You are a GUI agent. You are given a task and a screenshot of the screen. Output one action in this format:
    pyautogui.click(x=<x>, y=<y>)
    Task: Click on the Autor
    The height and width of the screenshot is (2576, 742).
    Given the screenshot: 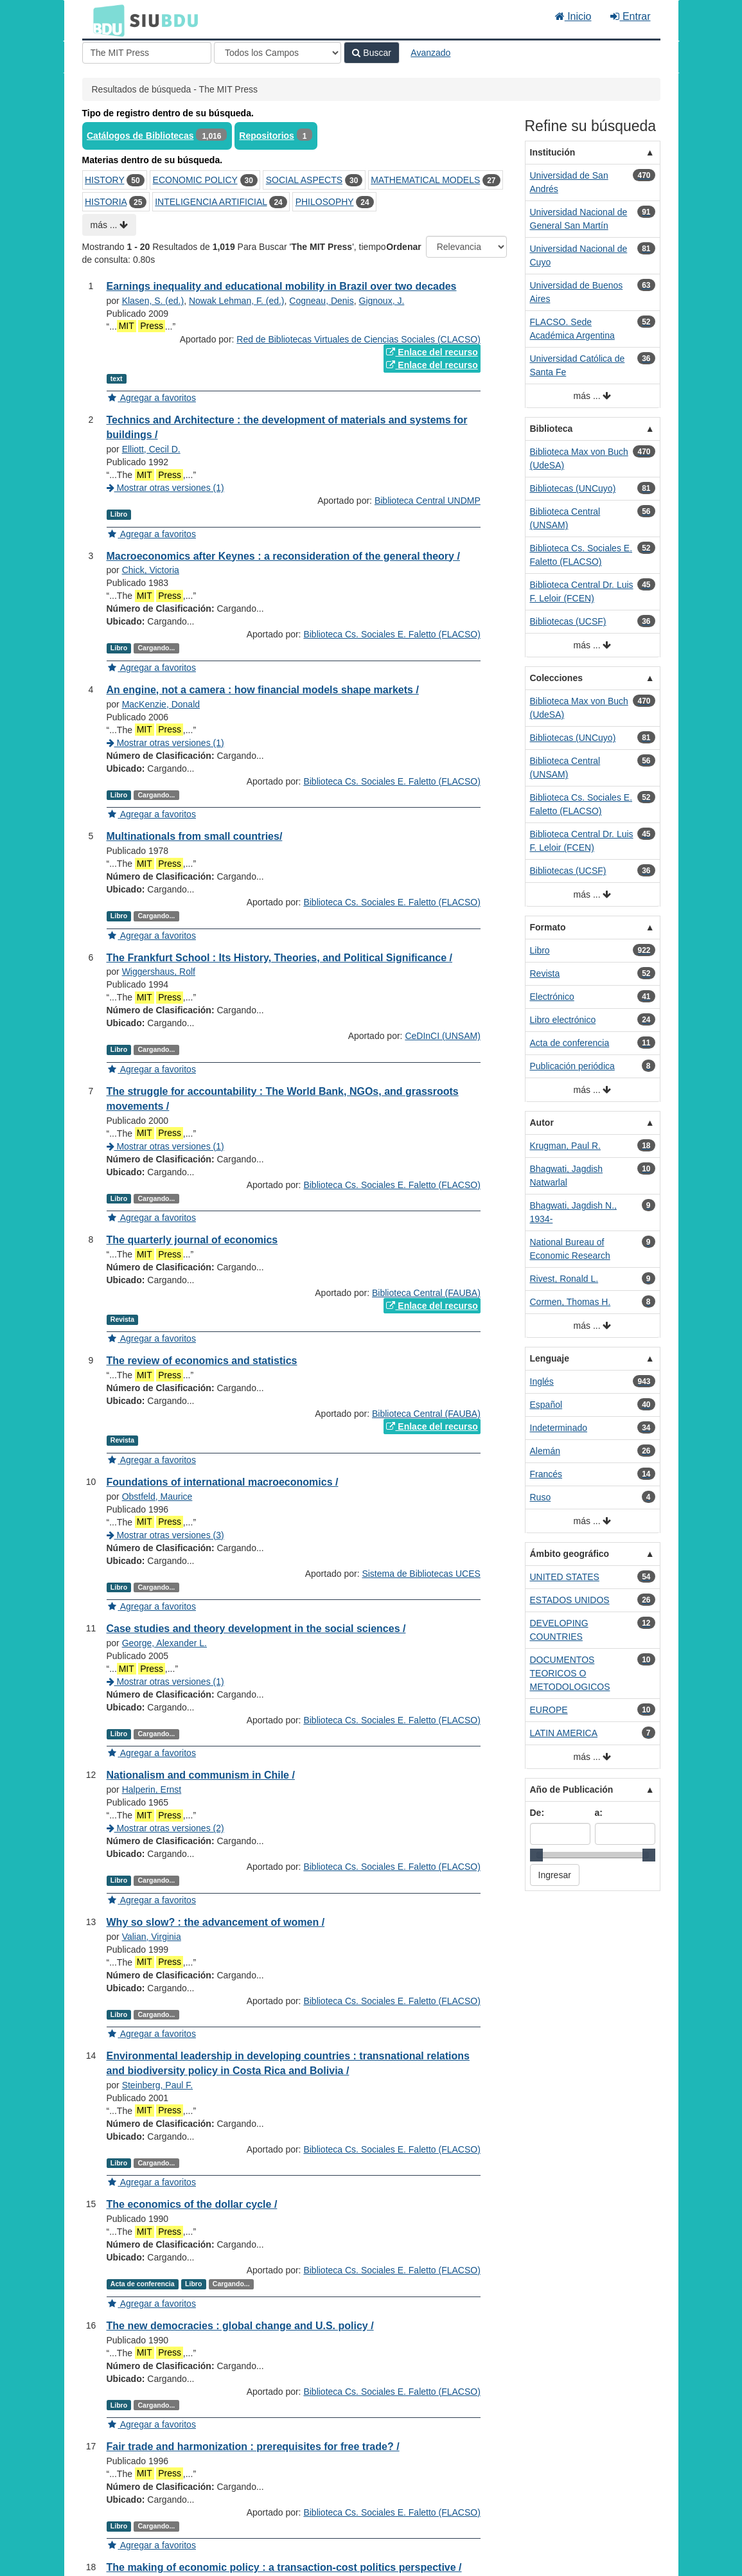 What is the action you would take?
    pyautogui.click(x=542, y=1122)
    